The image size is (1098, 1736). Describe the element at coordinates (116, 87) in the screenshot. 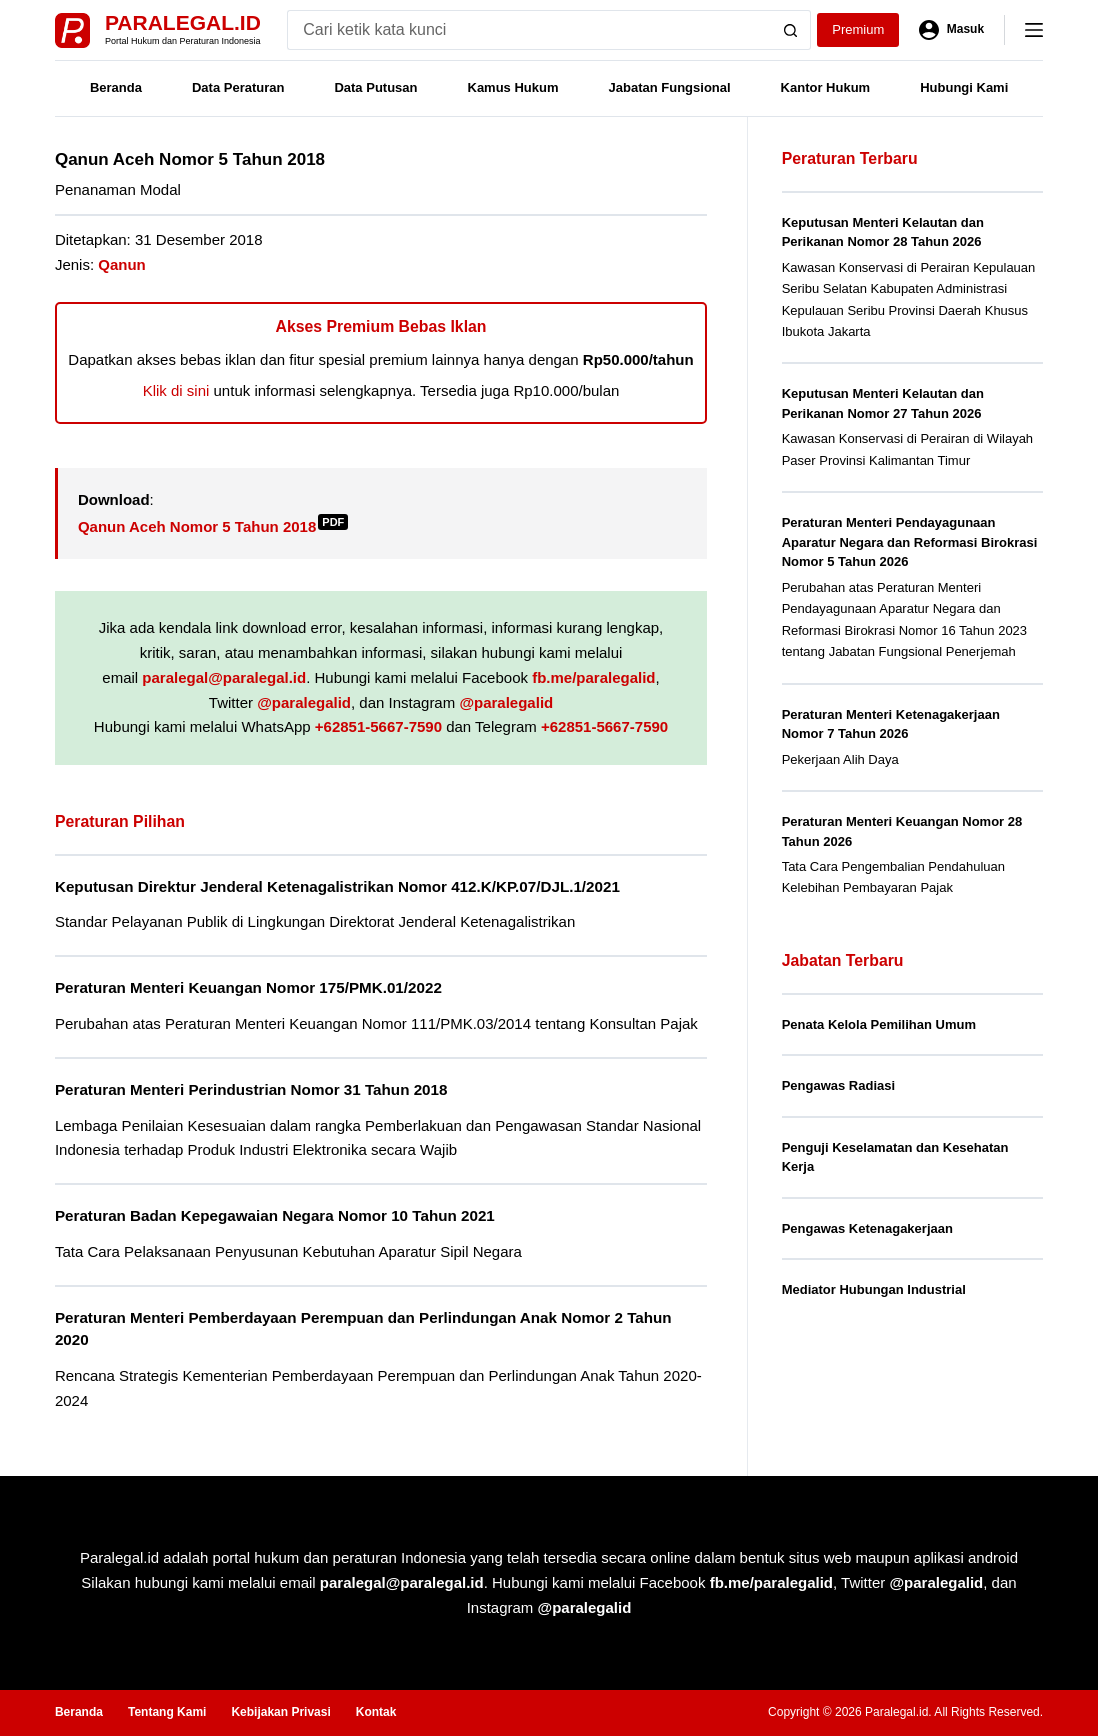

I see `Beranda` at that location.